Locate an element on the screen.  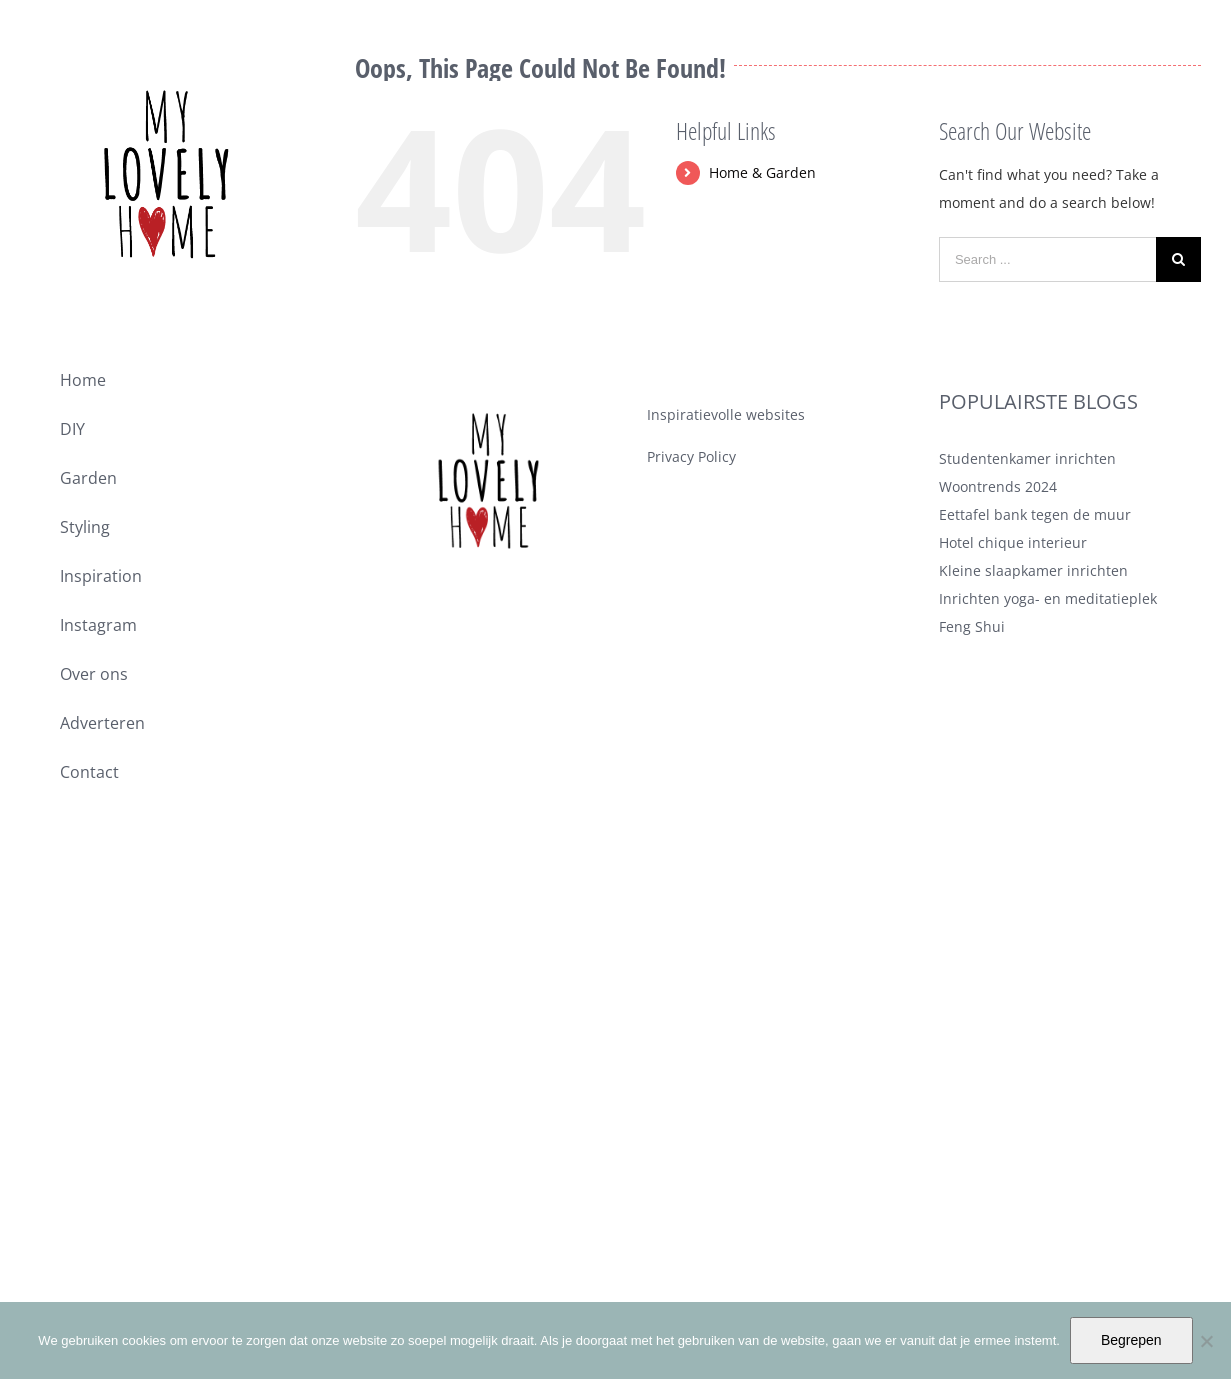
Kleine slaapkamer inrichten is located at coordinates (1033, 570).